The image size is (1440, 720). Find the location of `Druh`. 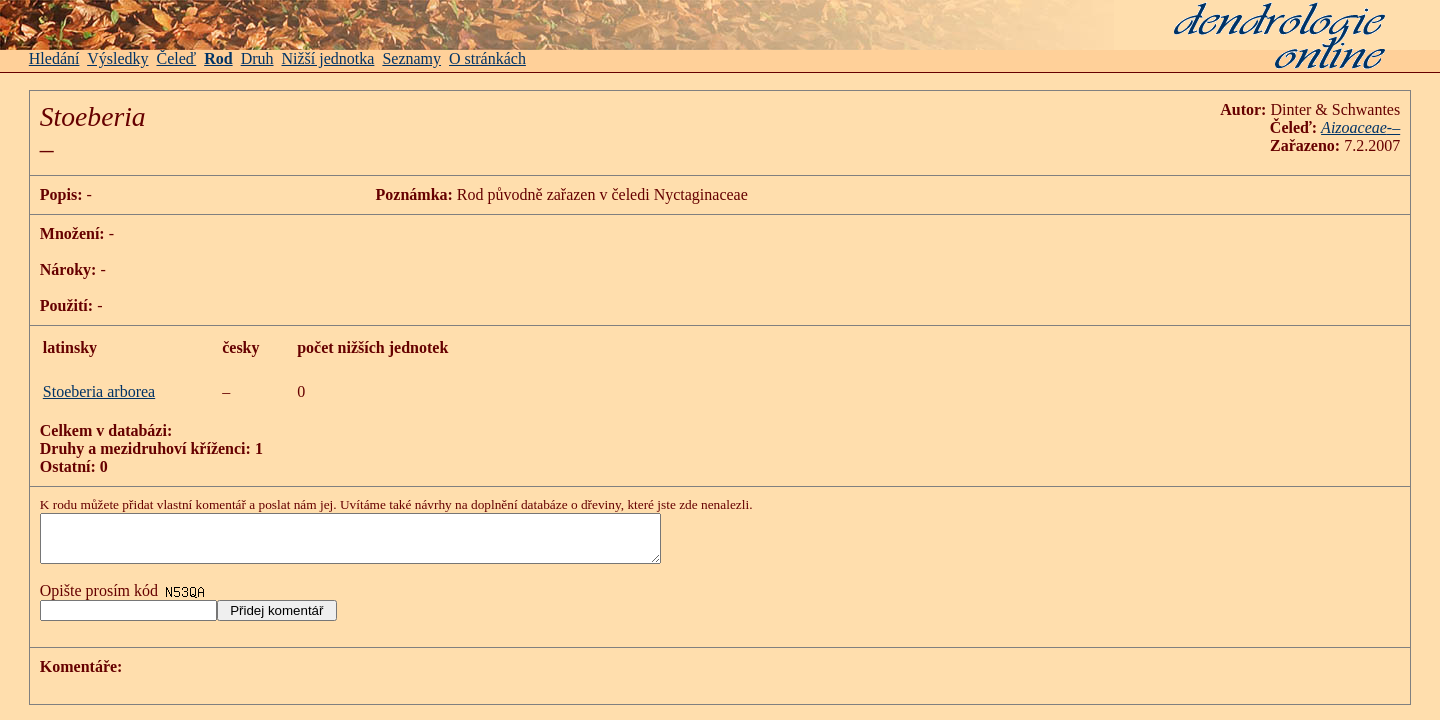

Druh is located at coordinates (257, 58).